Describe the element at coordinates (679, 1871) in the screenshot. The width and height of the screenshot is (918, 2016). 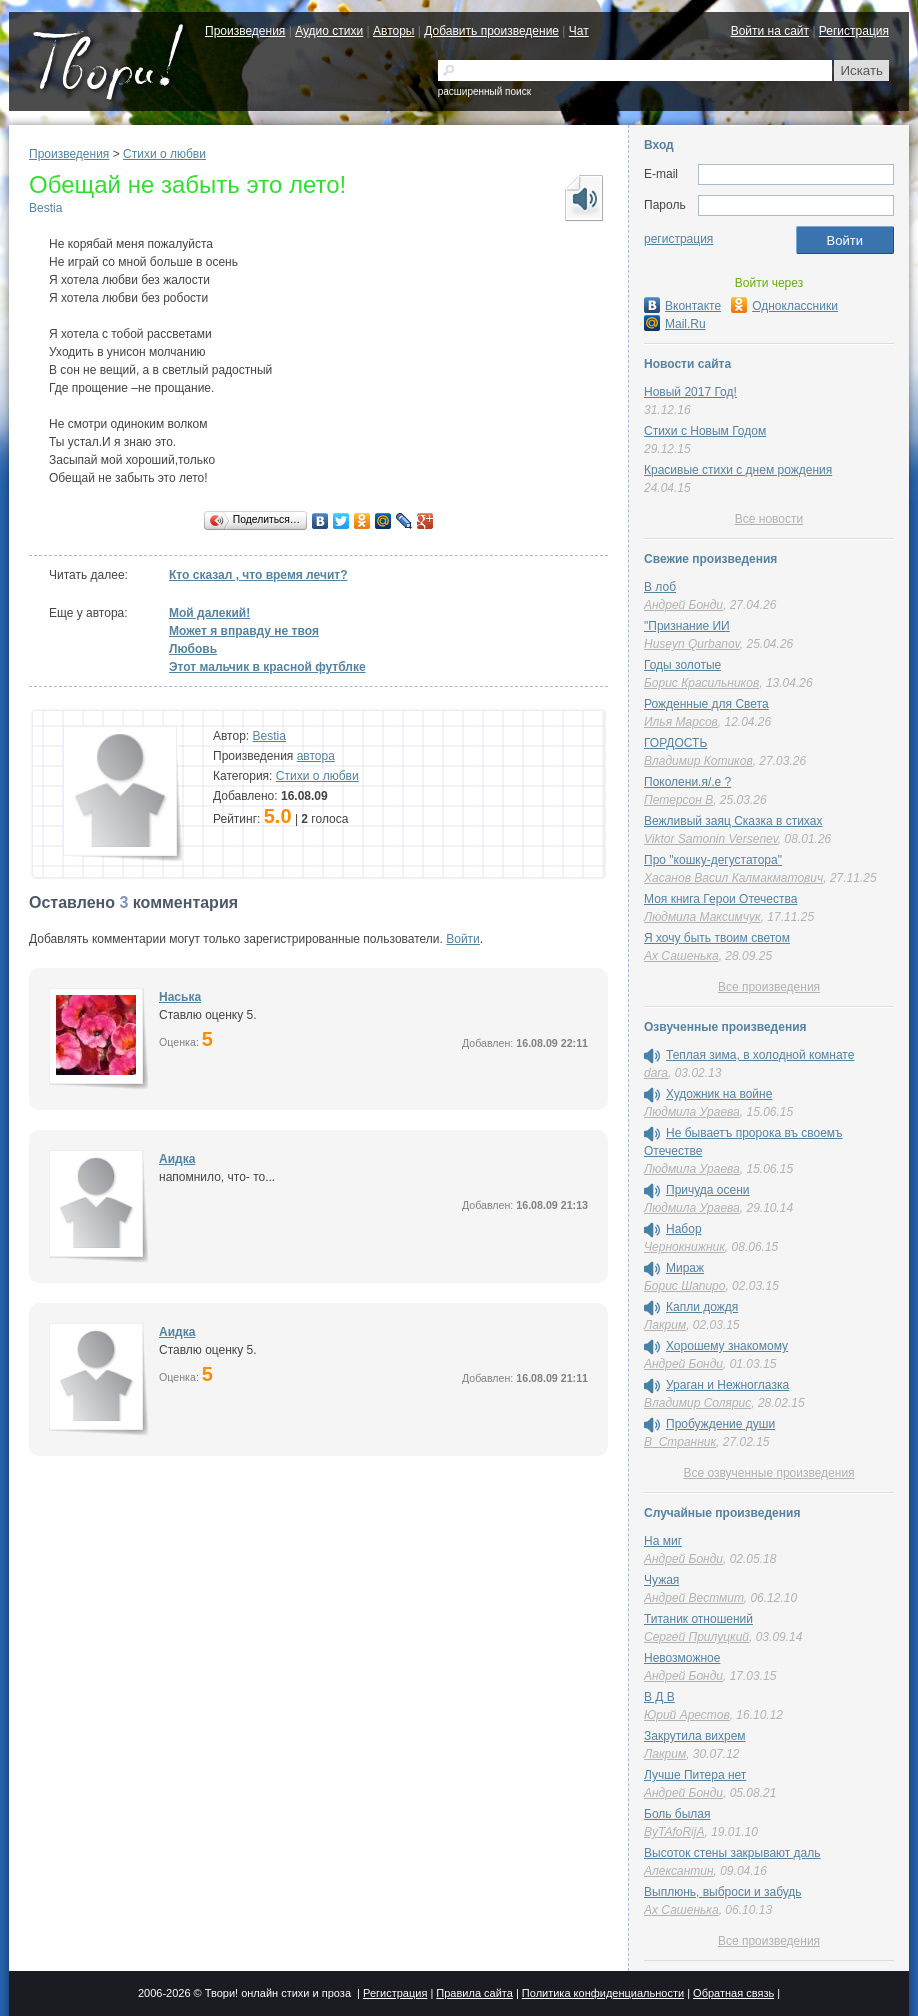
I see `Алексантин` at that location.